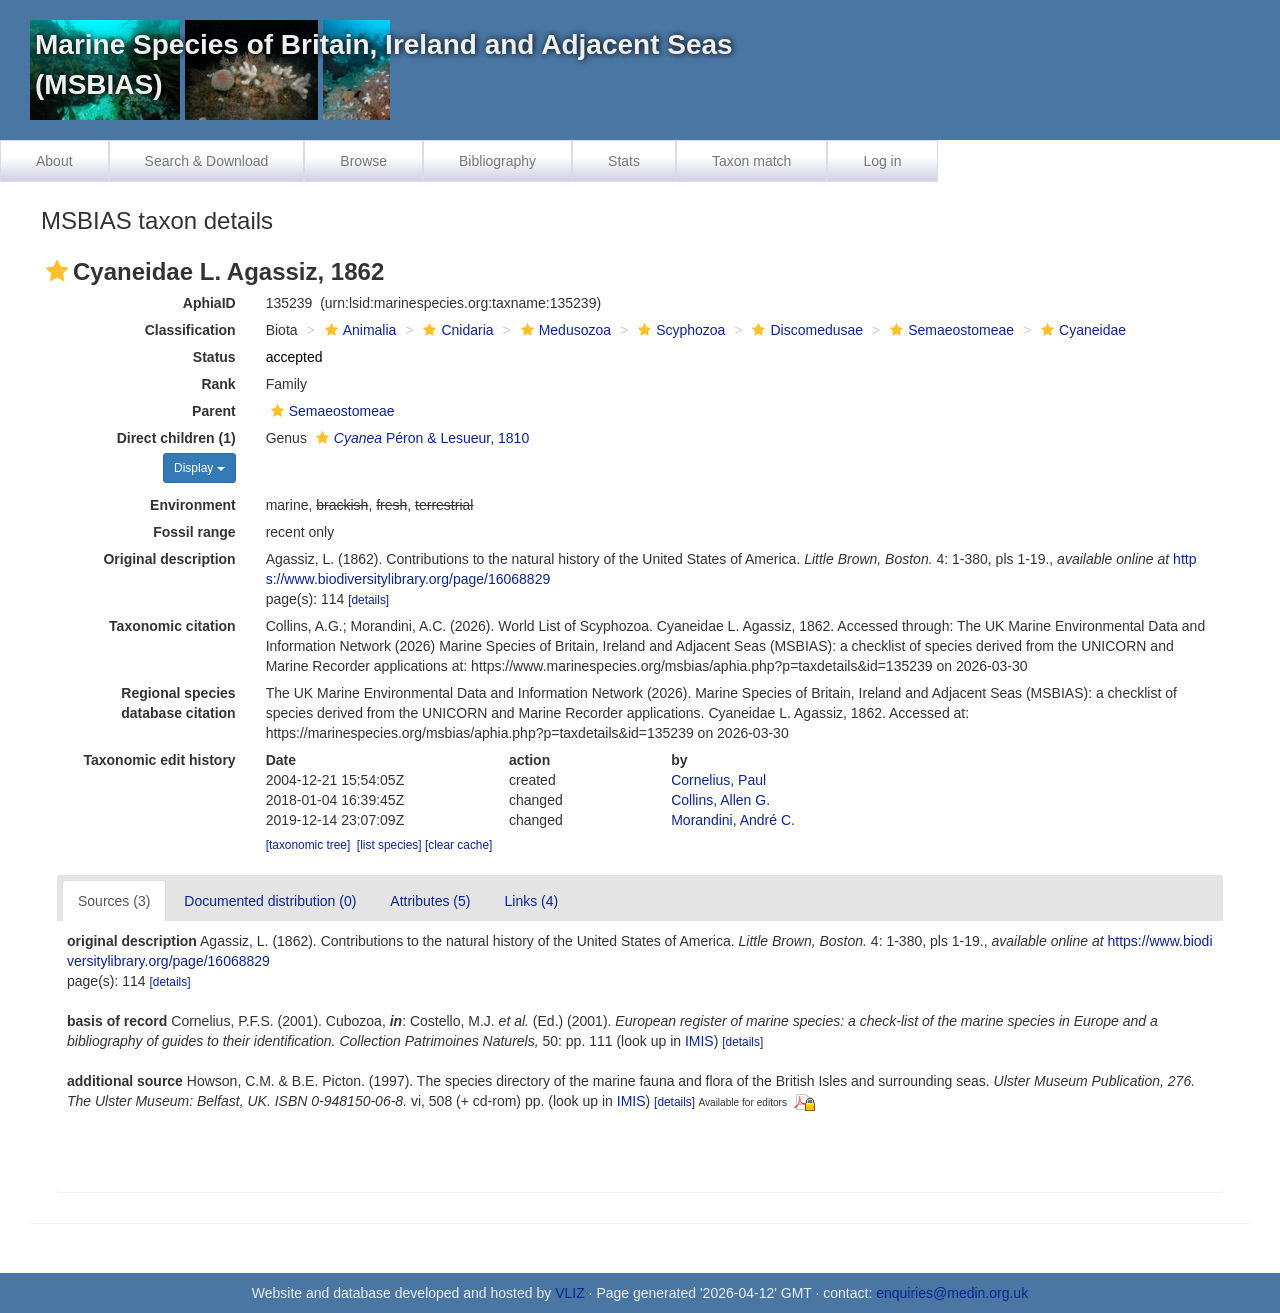 Image resolution: width=1280 pixels, height=1313 pixels. Describe the element at coordinates (805, 330) in the screenshot. I see `Discomedusae` at that location.